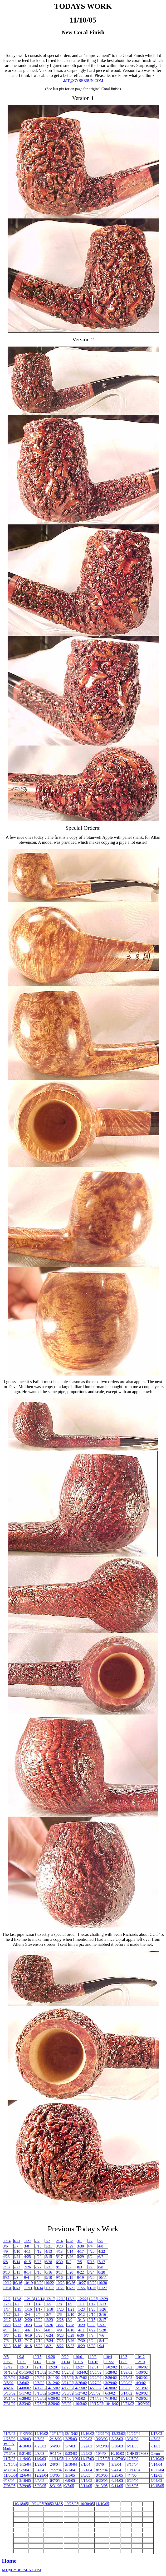 The height and width of the screenshot is (2576, 166). Describe the element at coordinates (55, 2486) in the screenshot. I see `8/31/05` at that location.